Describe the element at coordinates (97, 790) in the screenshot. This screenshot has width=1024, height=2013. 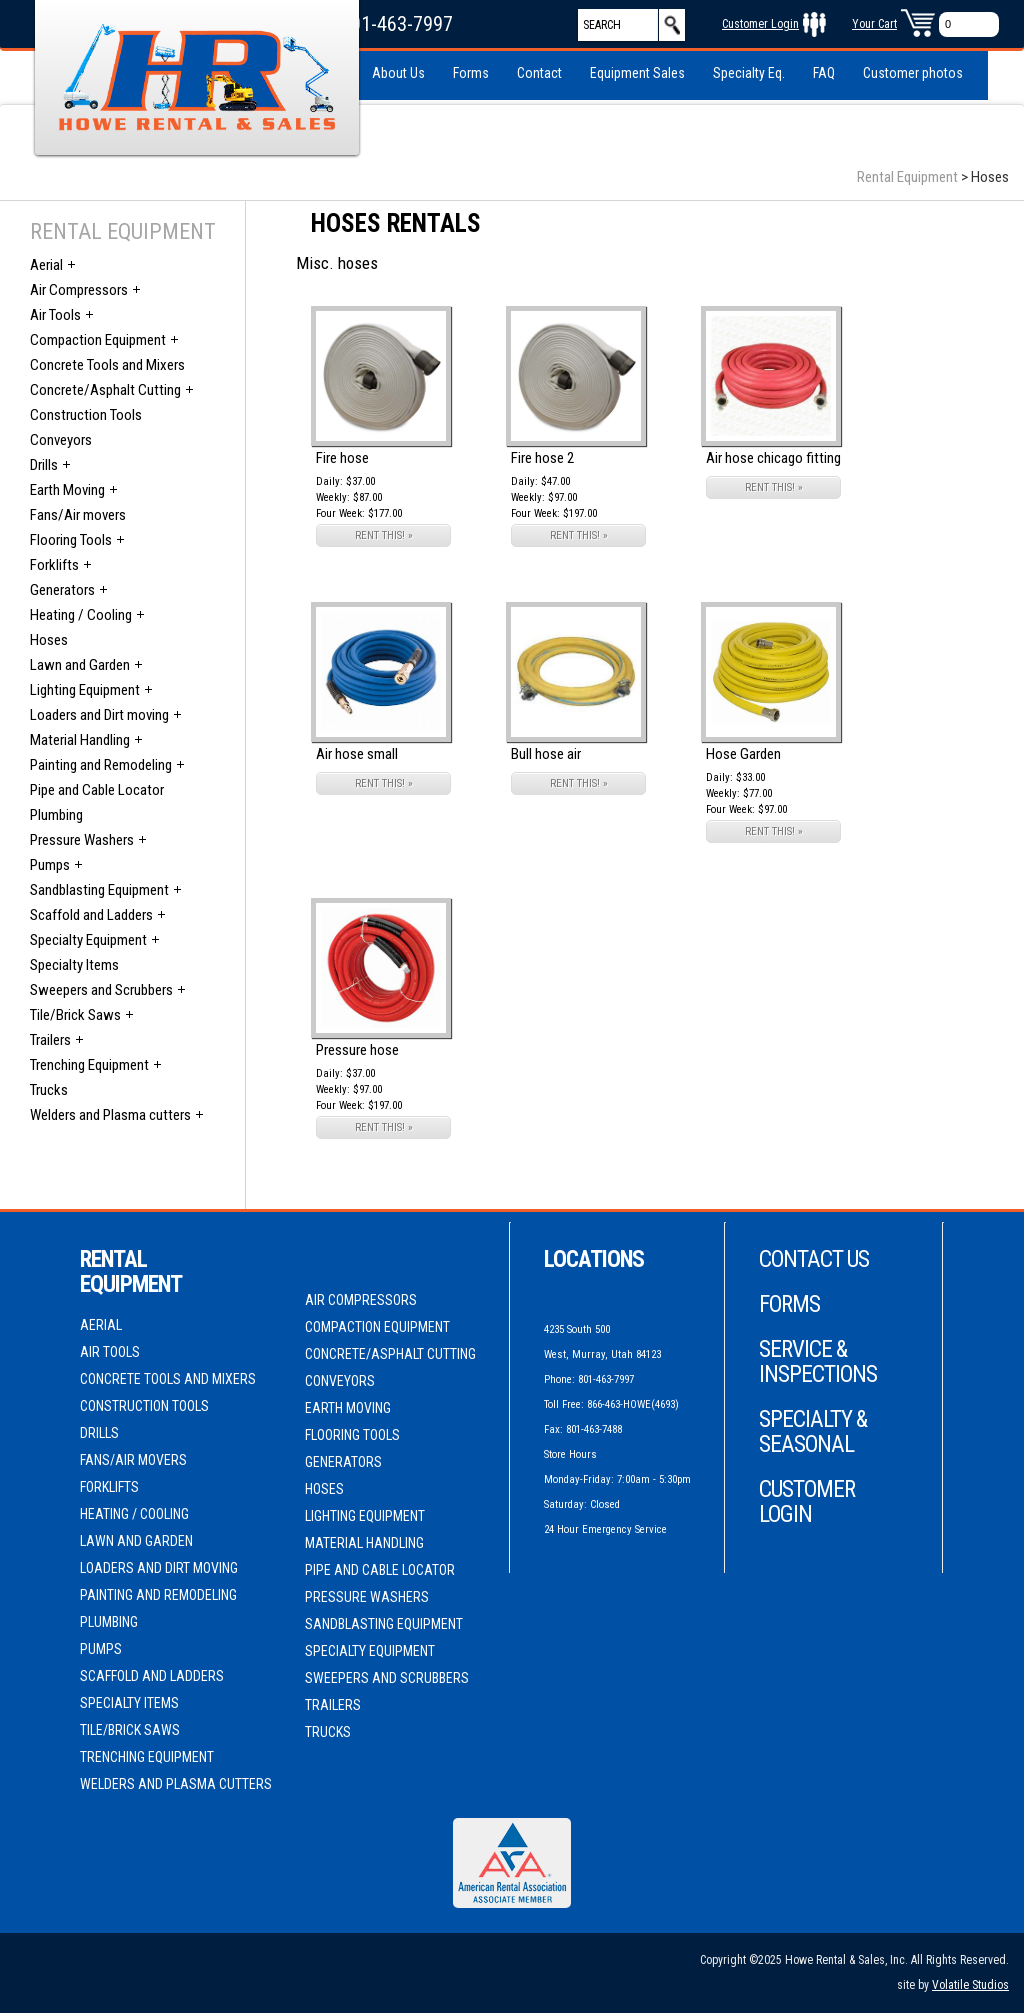
I see `Pipe and Cable Locator` at that location.